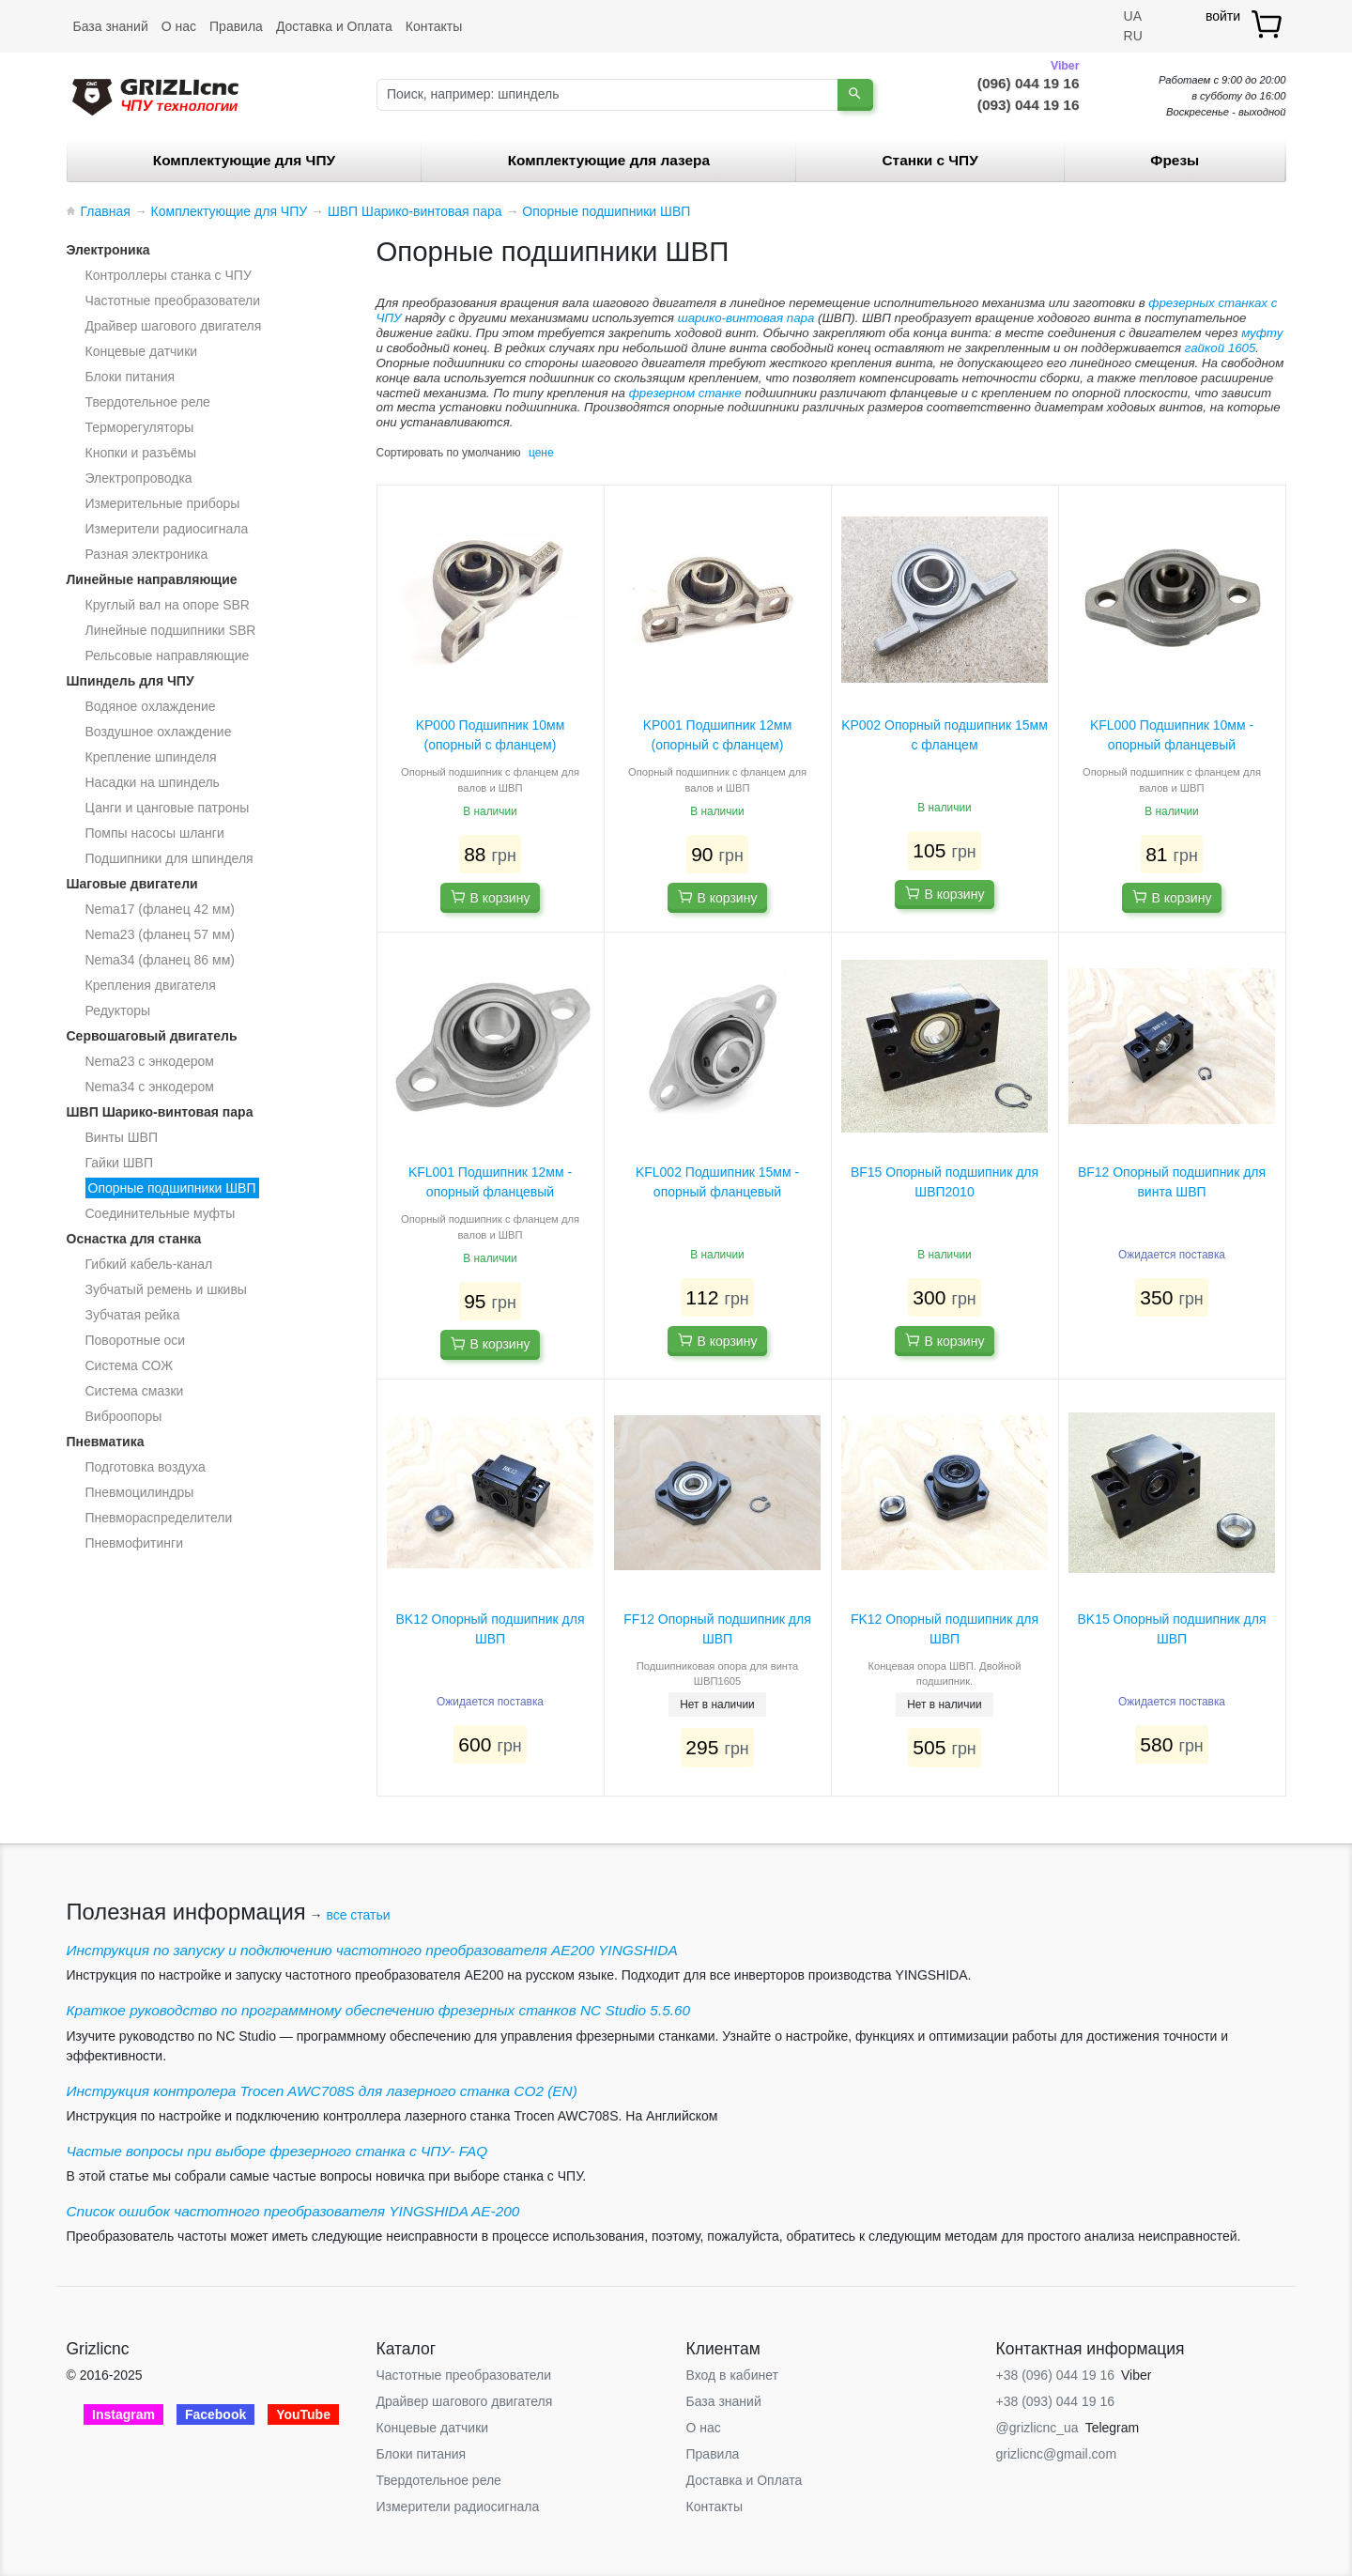 The height and width of the screenshot is (2576, 1352). I want to click on Водяное охлаждение, so click(150, 706).